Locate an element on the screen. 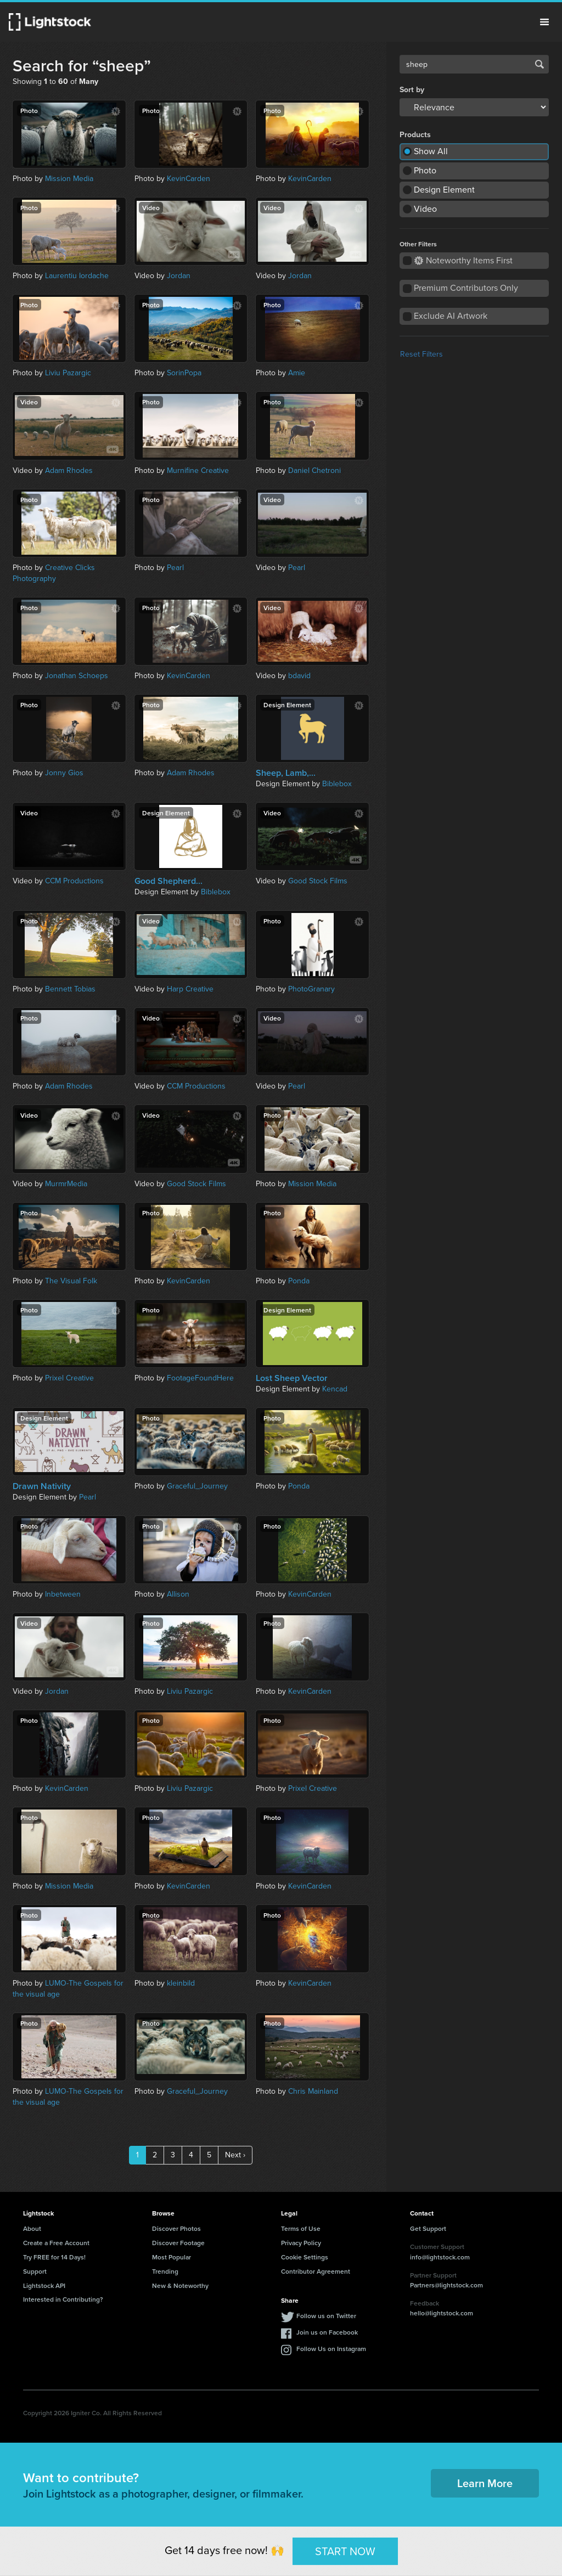  Create a Free Account is located at coordinates (56, 2242).